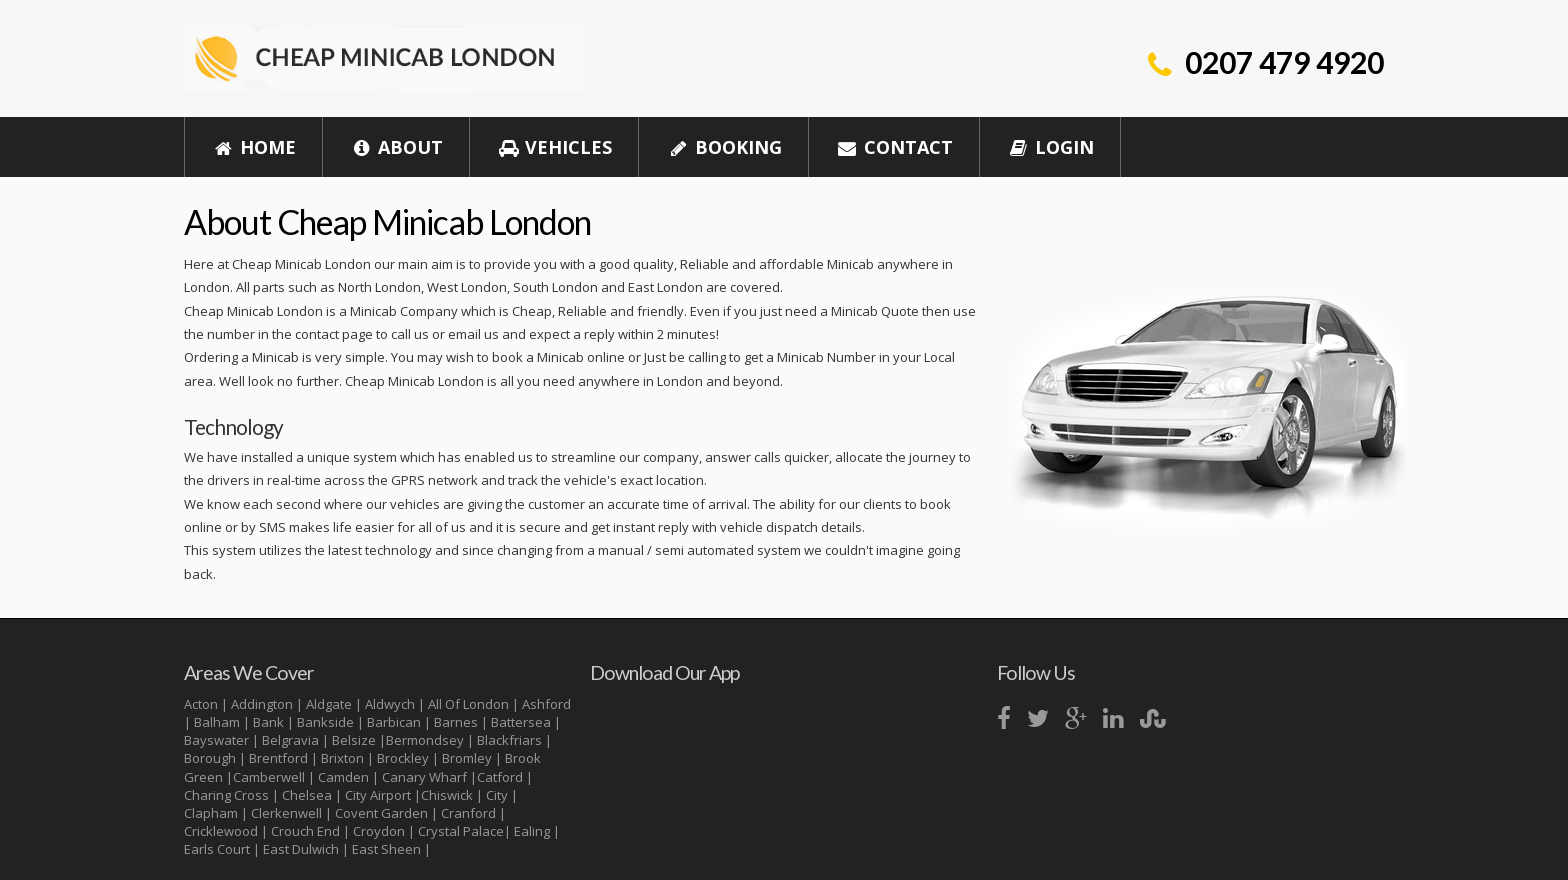 This screenshot has height=880, width=1568. Describe the element at coordinates (396, 147) in the screenshot. I see `About` at that location.